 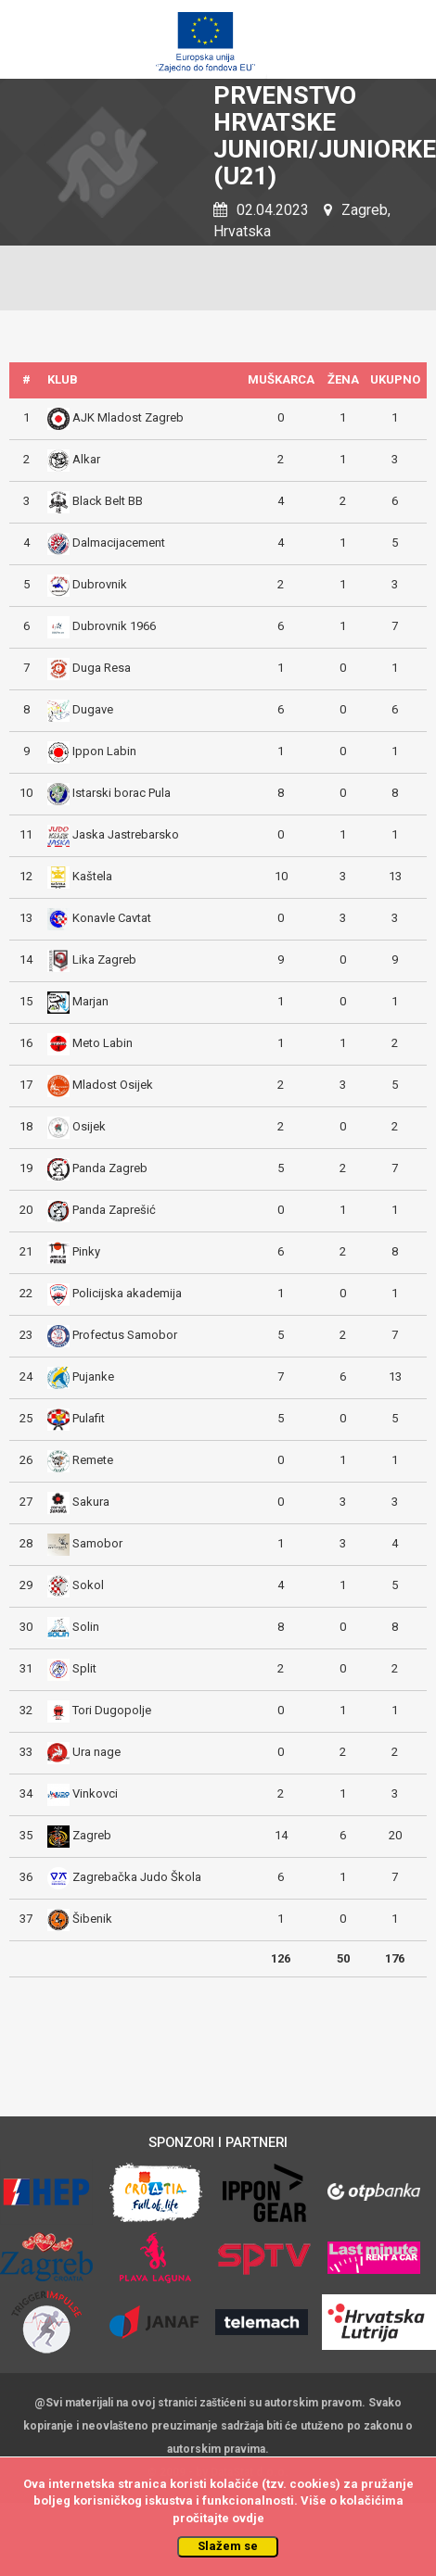 I want to click on Jaska Jastrebarsko, so click(x=125, y=834).